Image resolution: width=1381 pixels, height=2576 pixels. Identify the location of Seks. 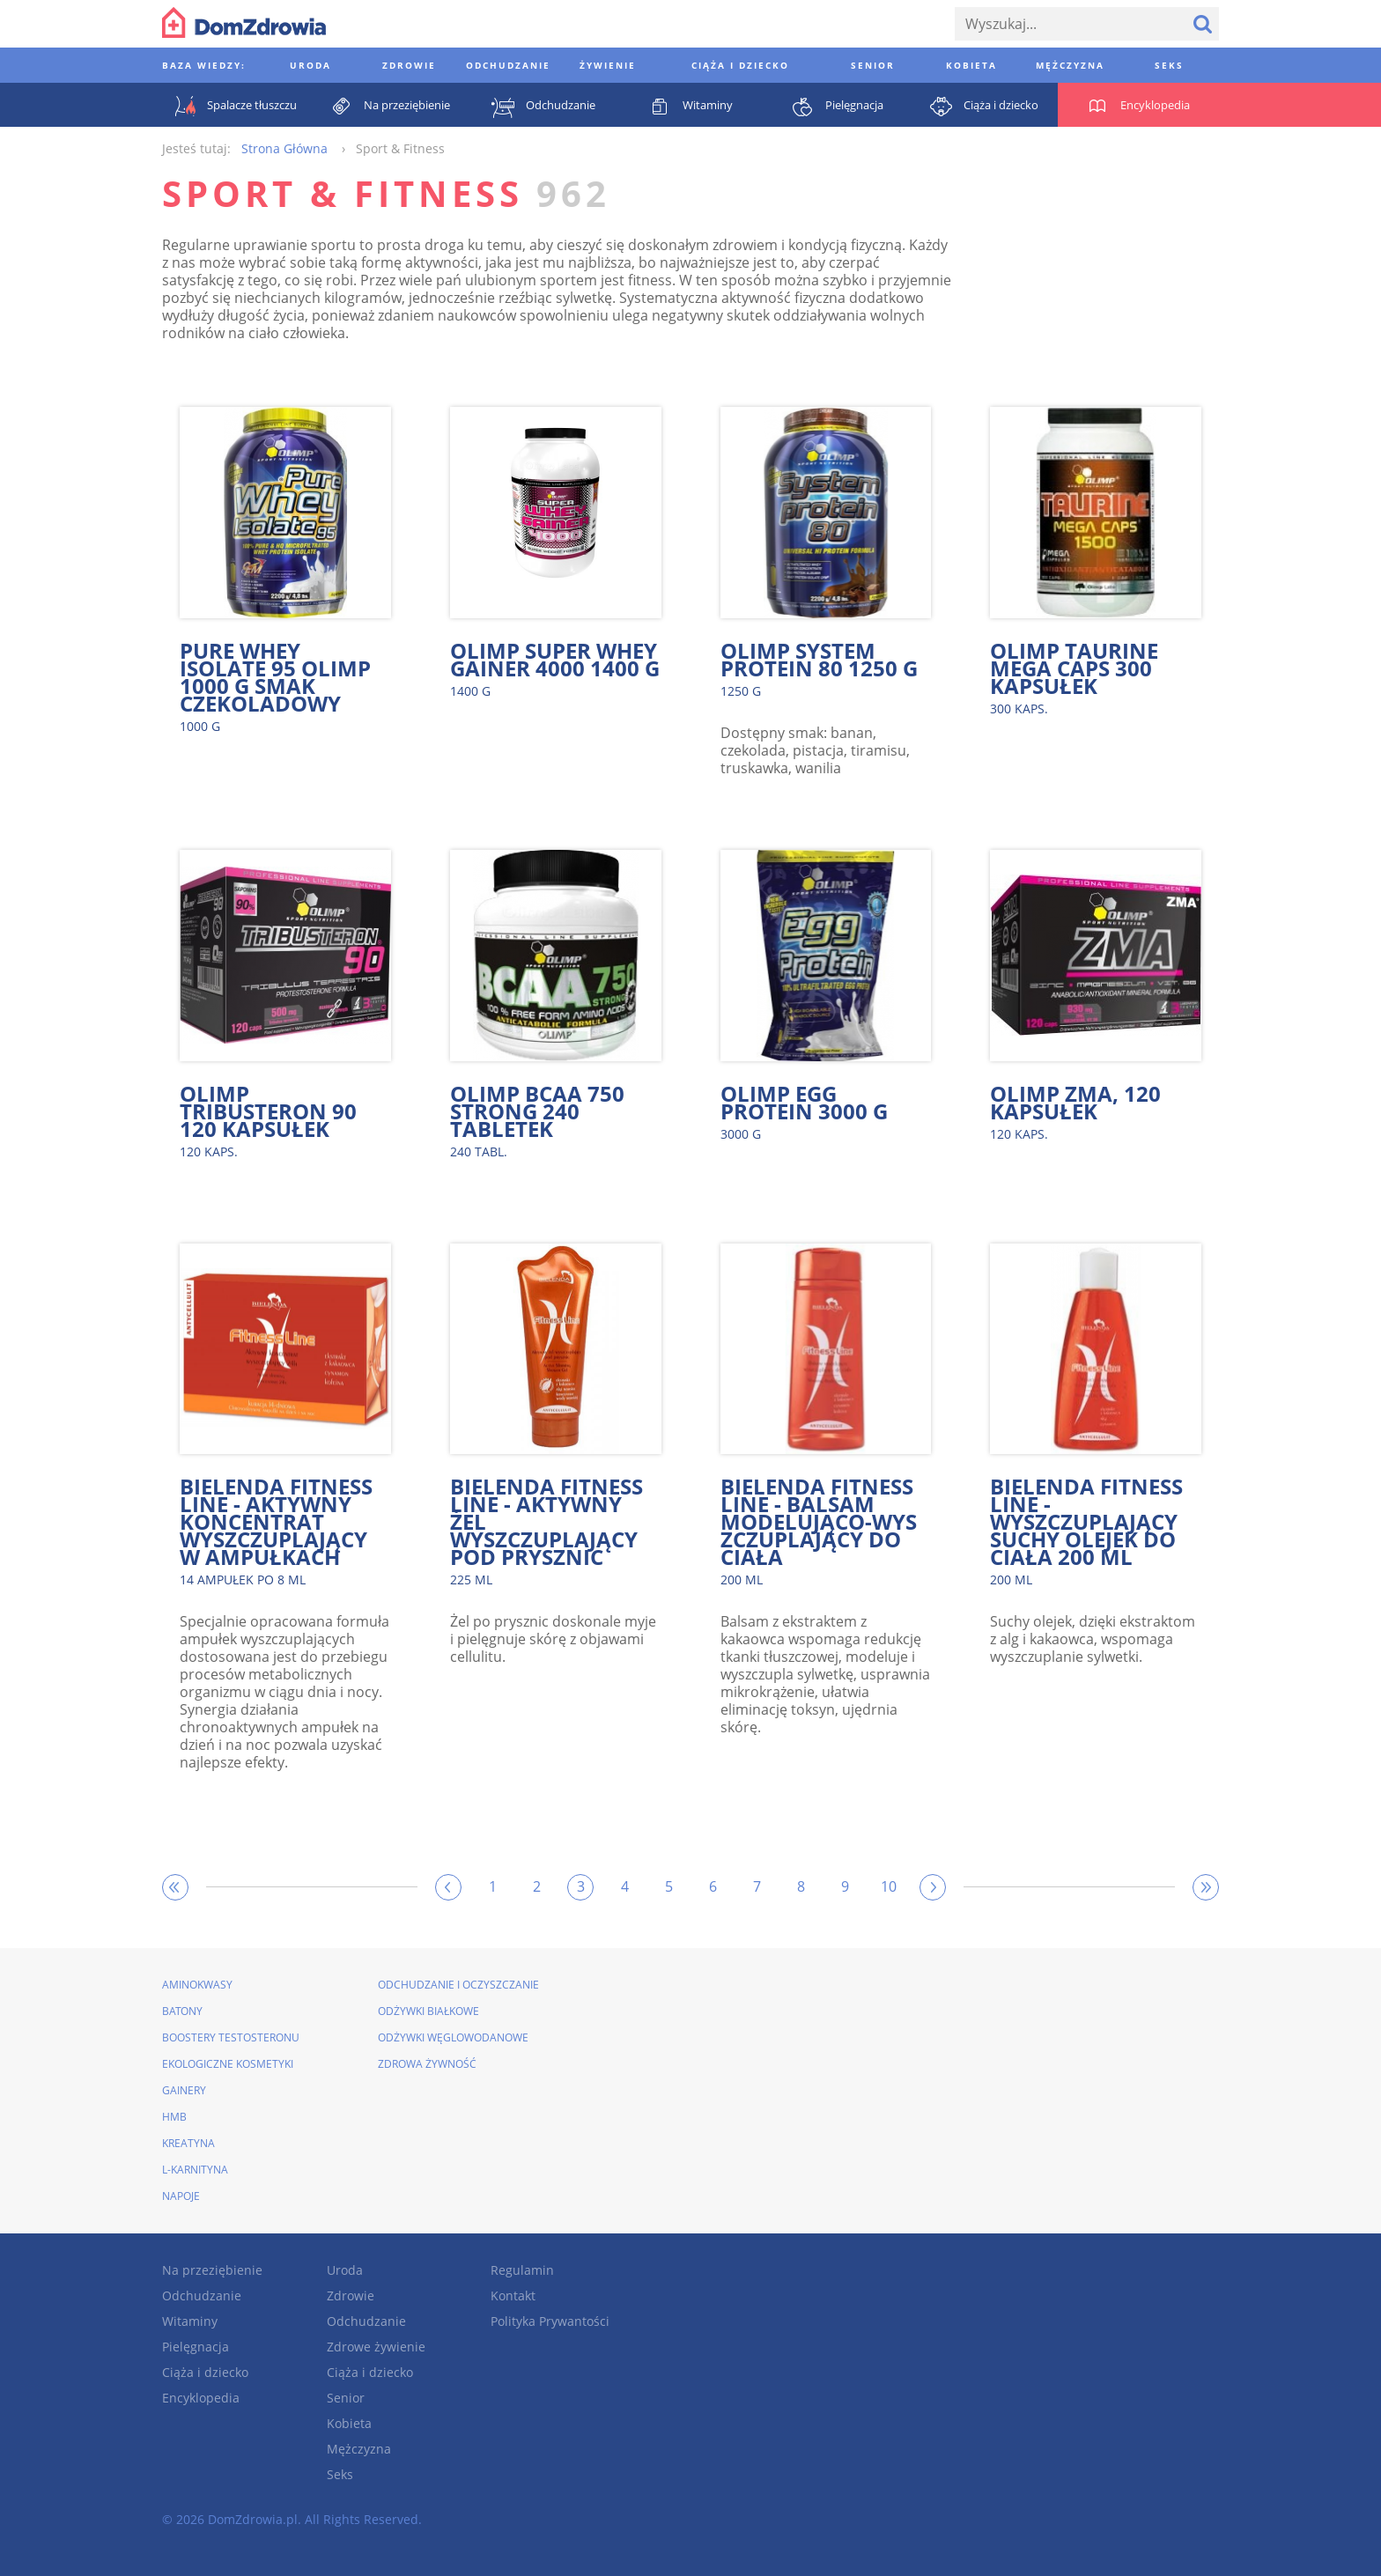
(340, 2474).